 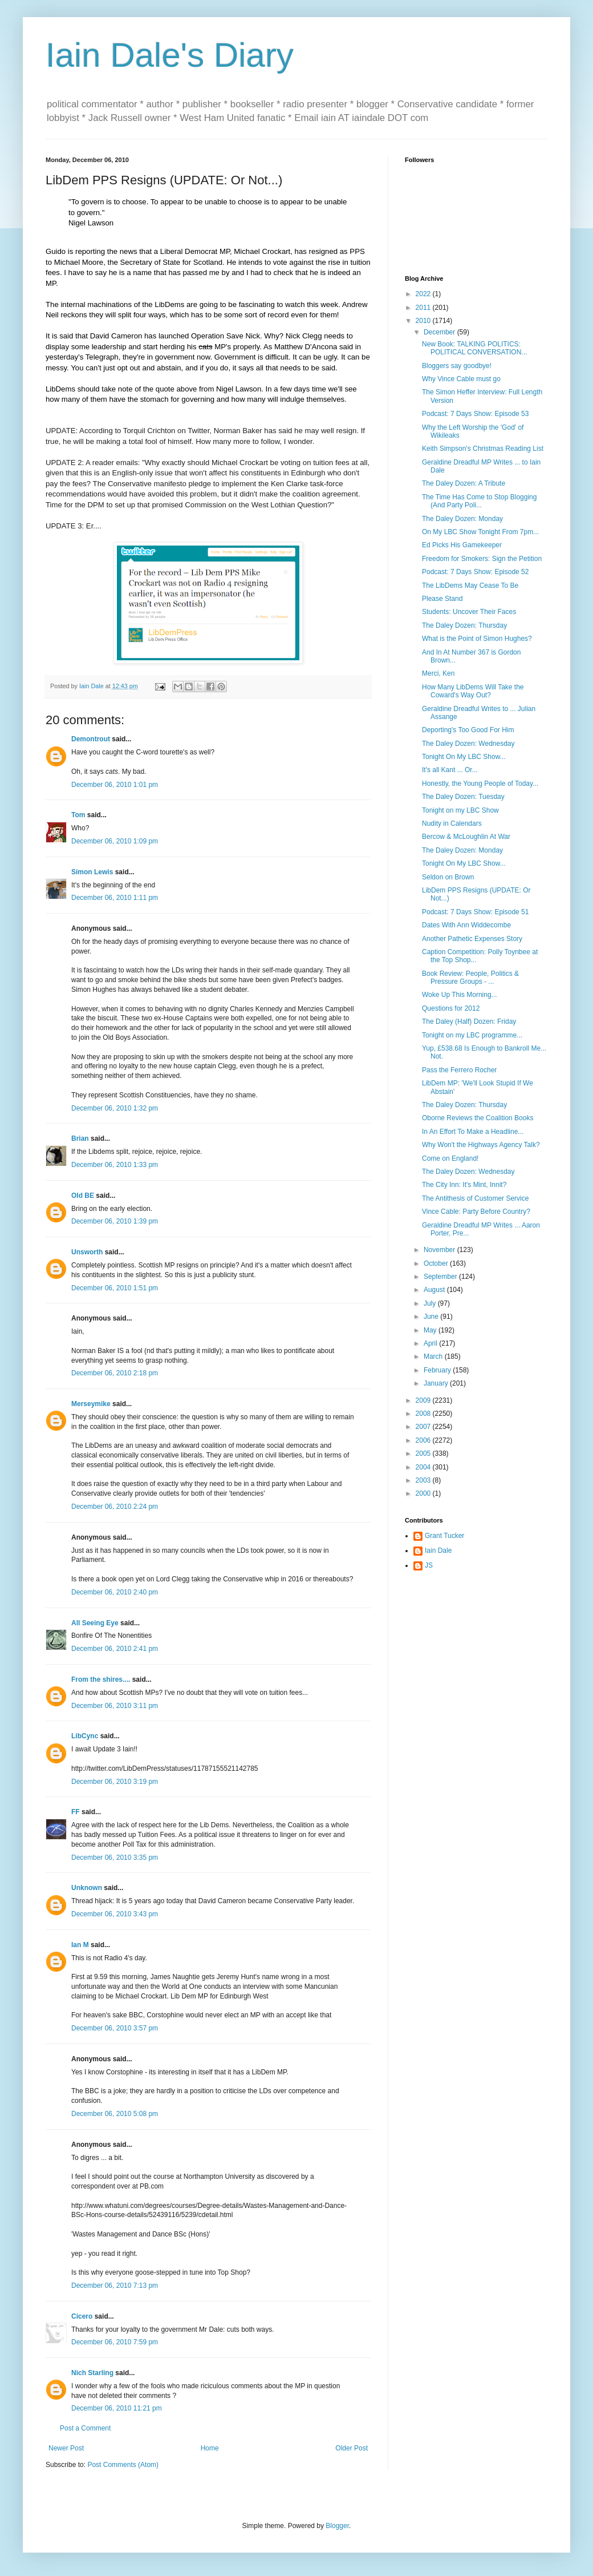 I want to click on December 06, 2010 3:19 pm, so click(x=114, y=1782).